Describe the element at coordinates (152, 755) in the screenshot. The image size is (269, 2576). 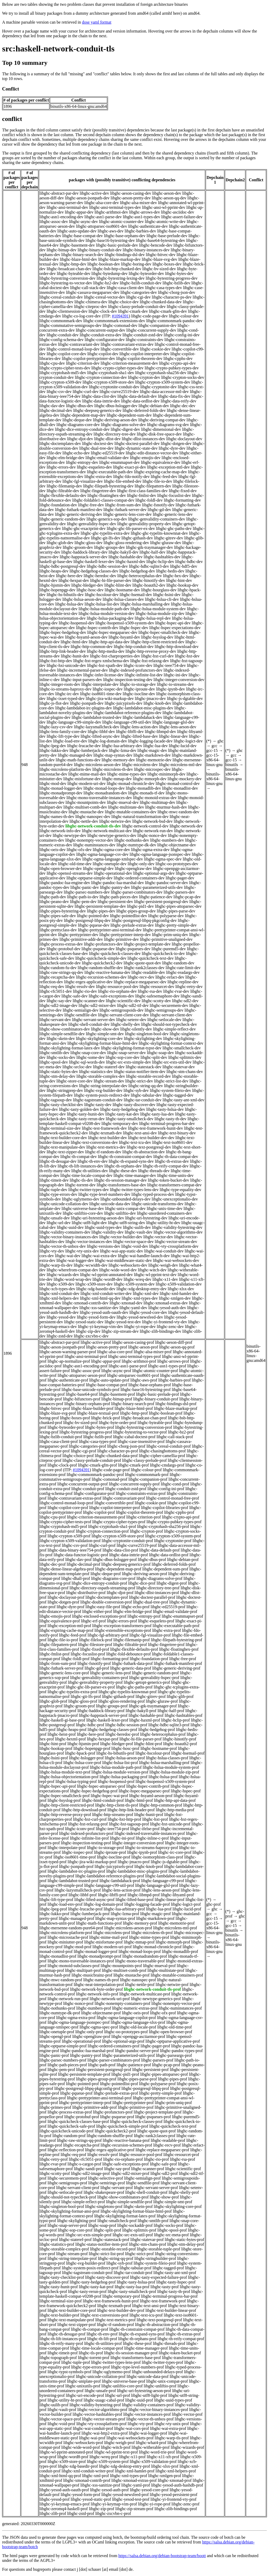
I see `libghc-markdown-dev` at that location.